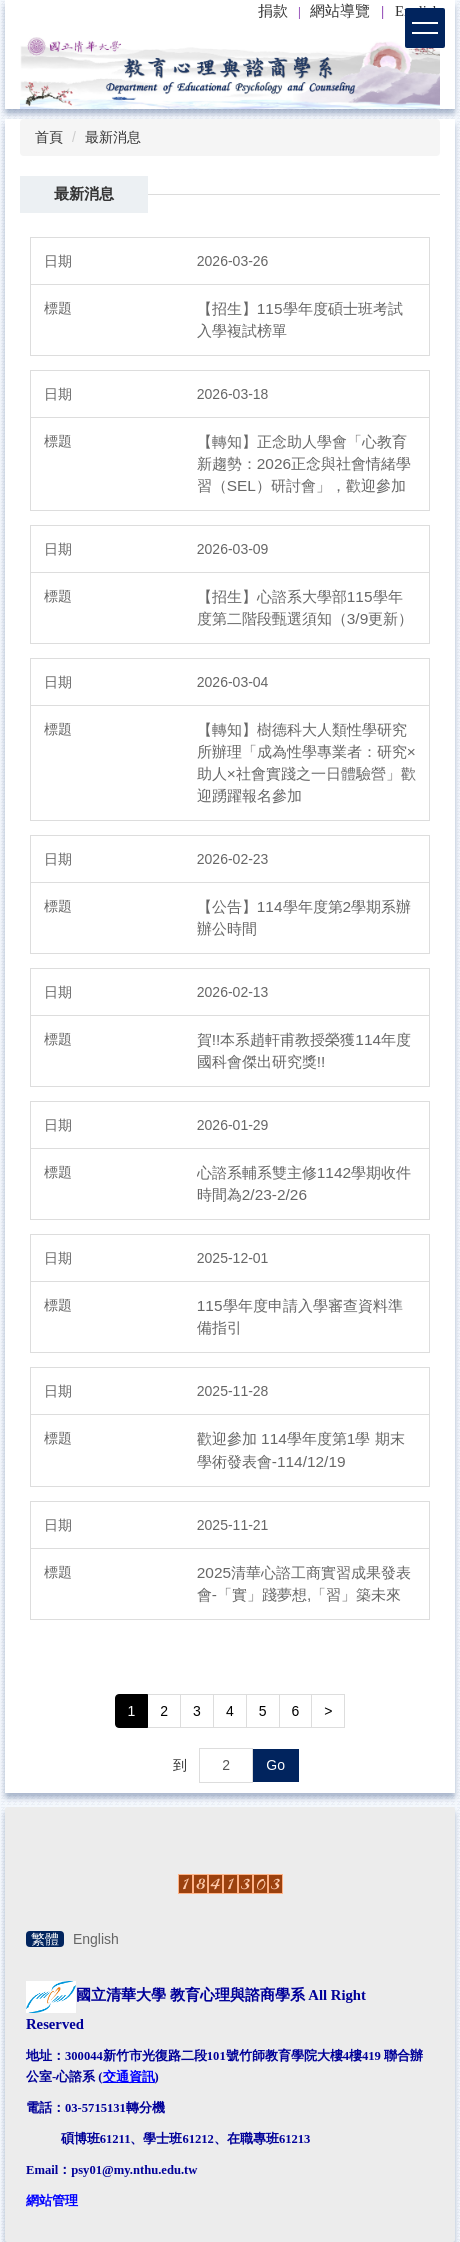 The height and width of the screenshot is (2242, 460). Describe the element at coordinates (304, 1183) in the screenshot. I see `心諮系輔系雙主修1142學期收件時間為2/23-2/26` at that location.